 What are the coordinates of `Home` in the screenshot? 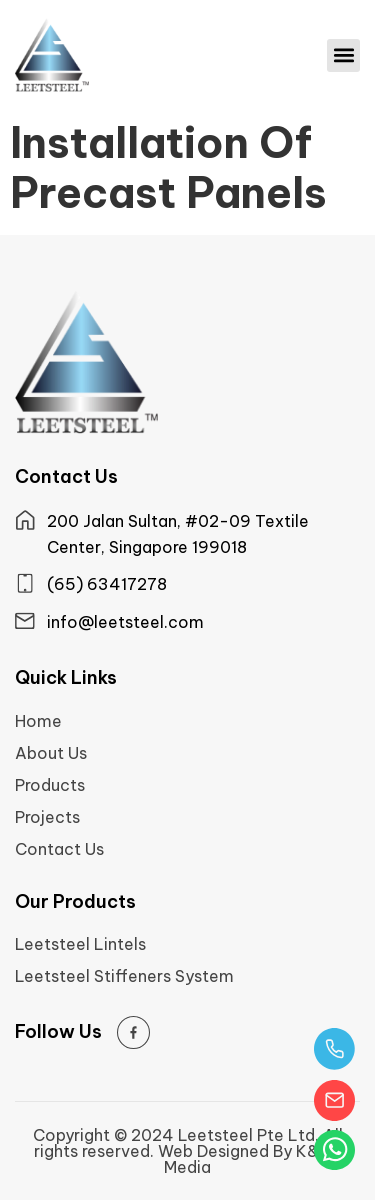 It's located at (38, 721).